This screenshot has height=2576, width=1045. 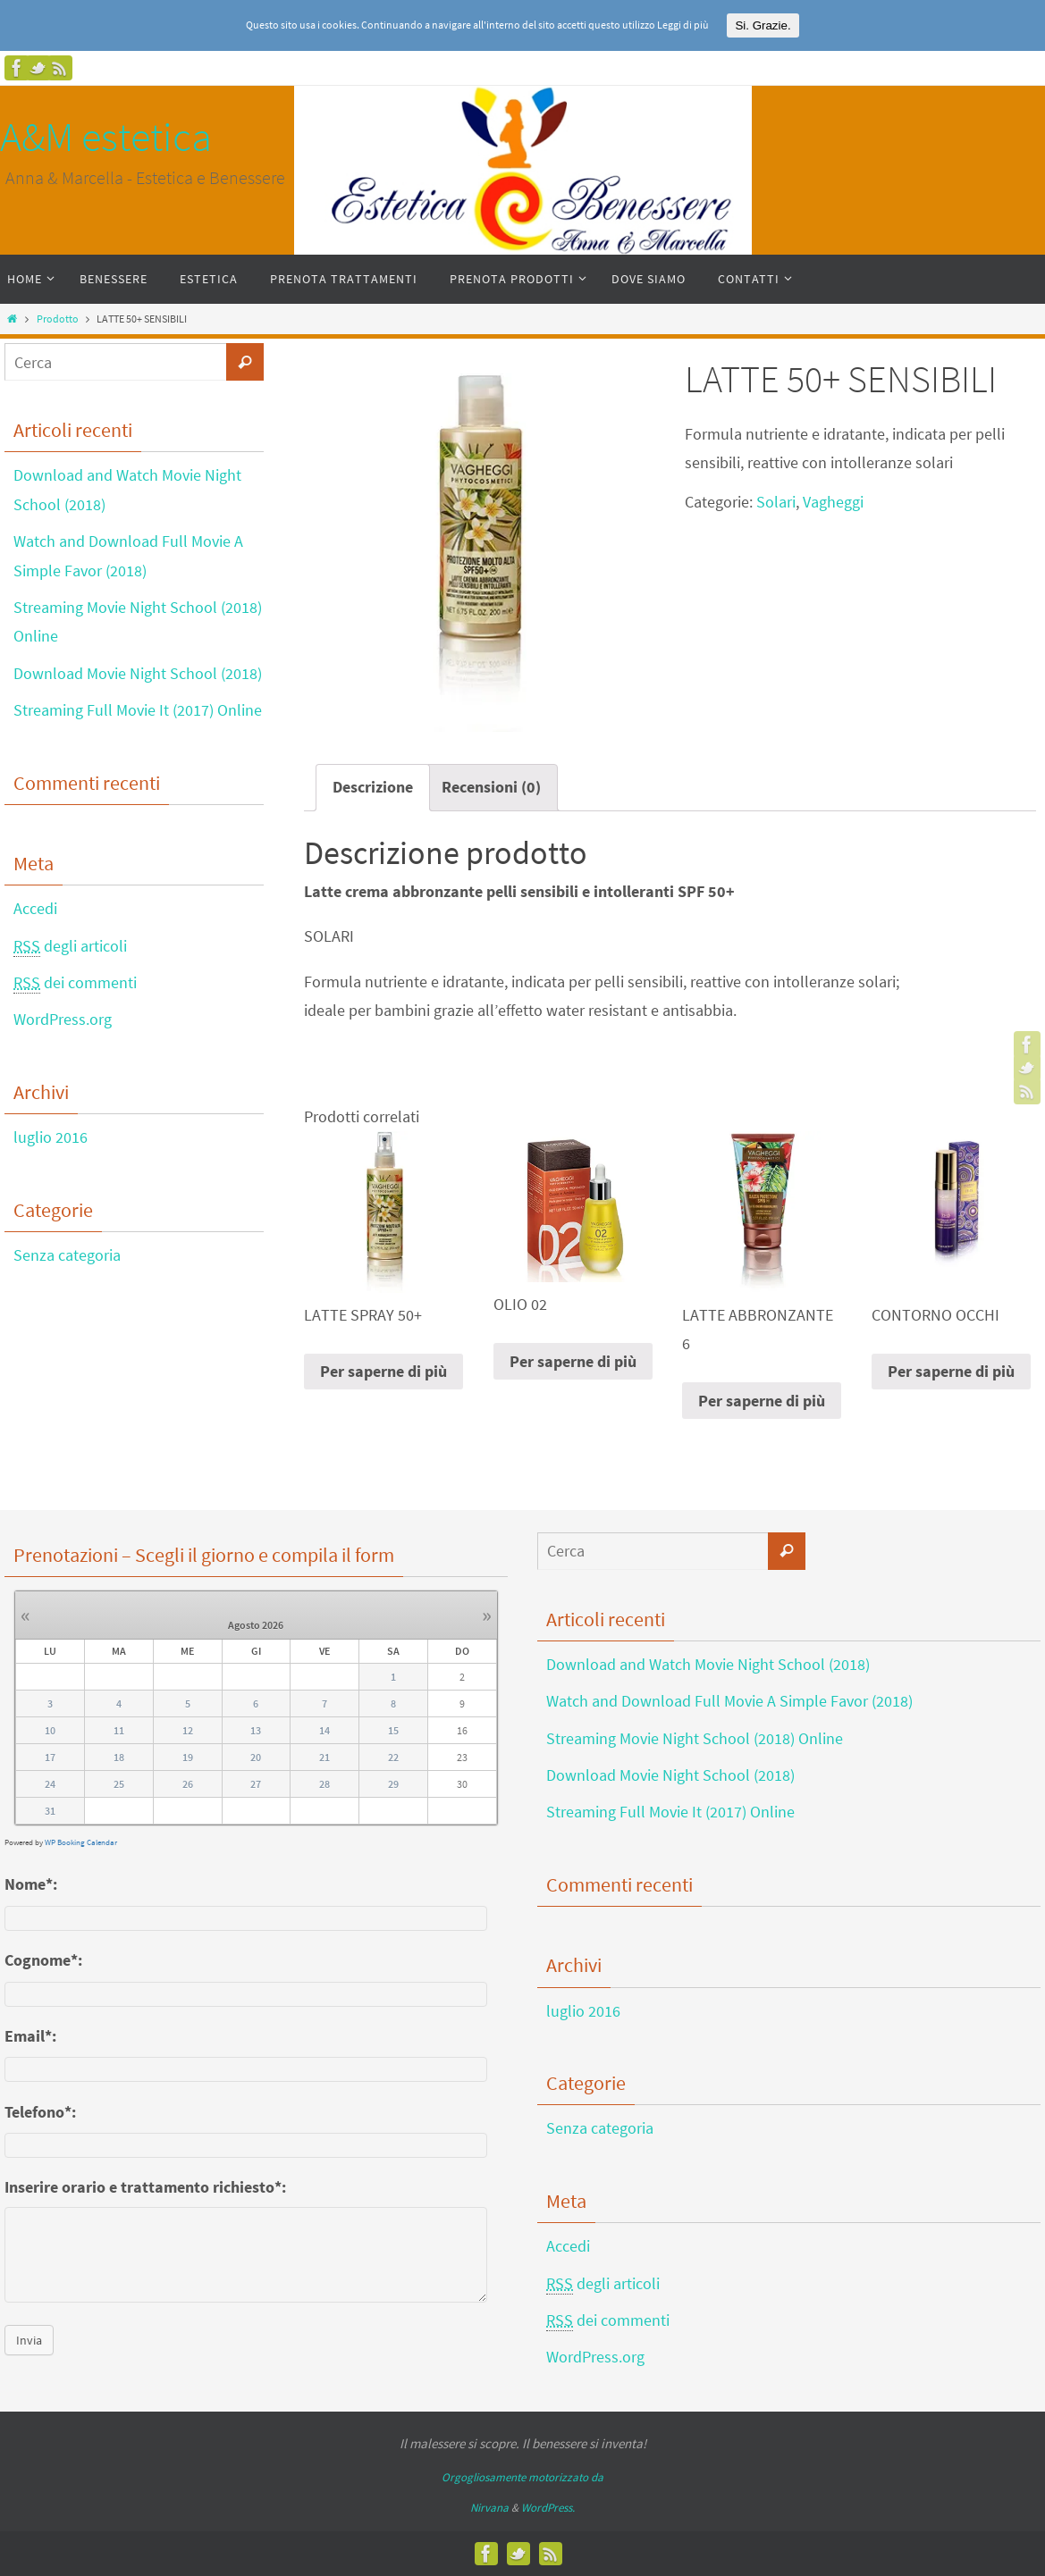 I want to click on 28, so click(x=324, y=1784).